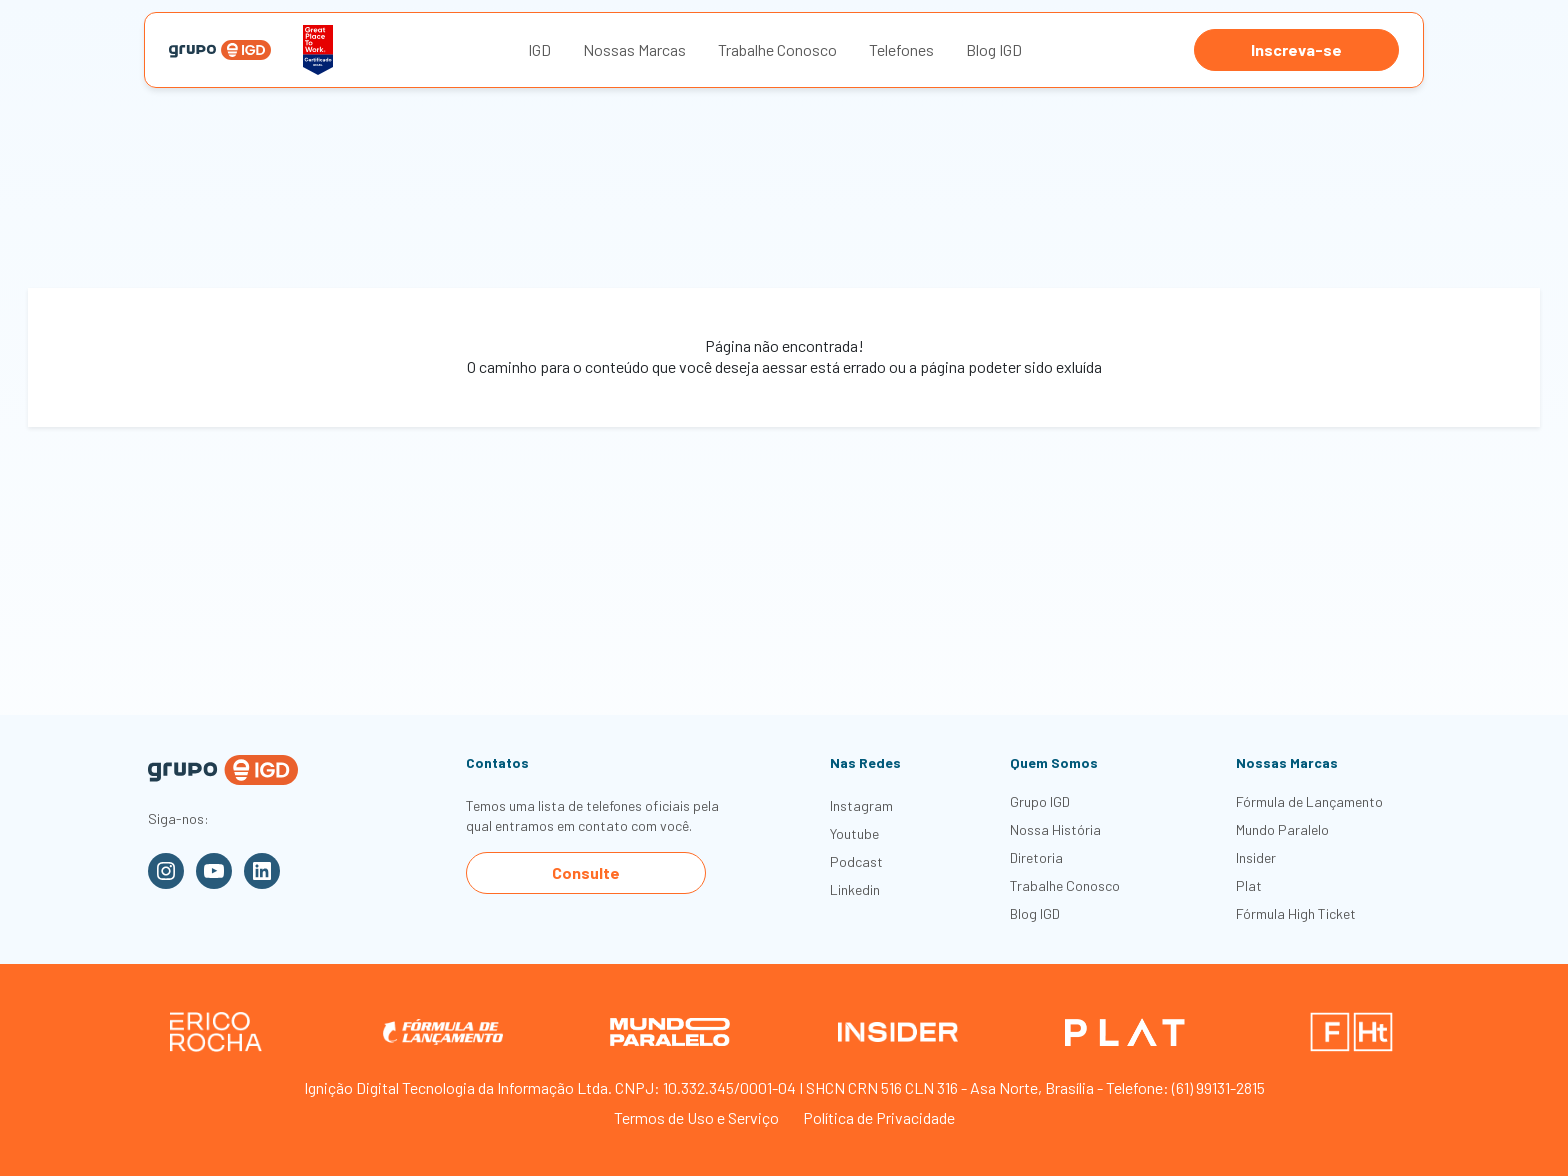 The image size is (1568, 1176). I want to click on Insider, so click(1256, 857).